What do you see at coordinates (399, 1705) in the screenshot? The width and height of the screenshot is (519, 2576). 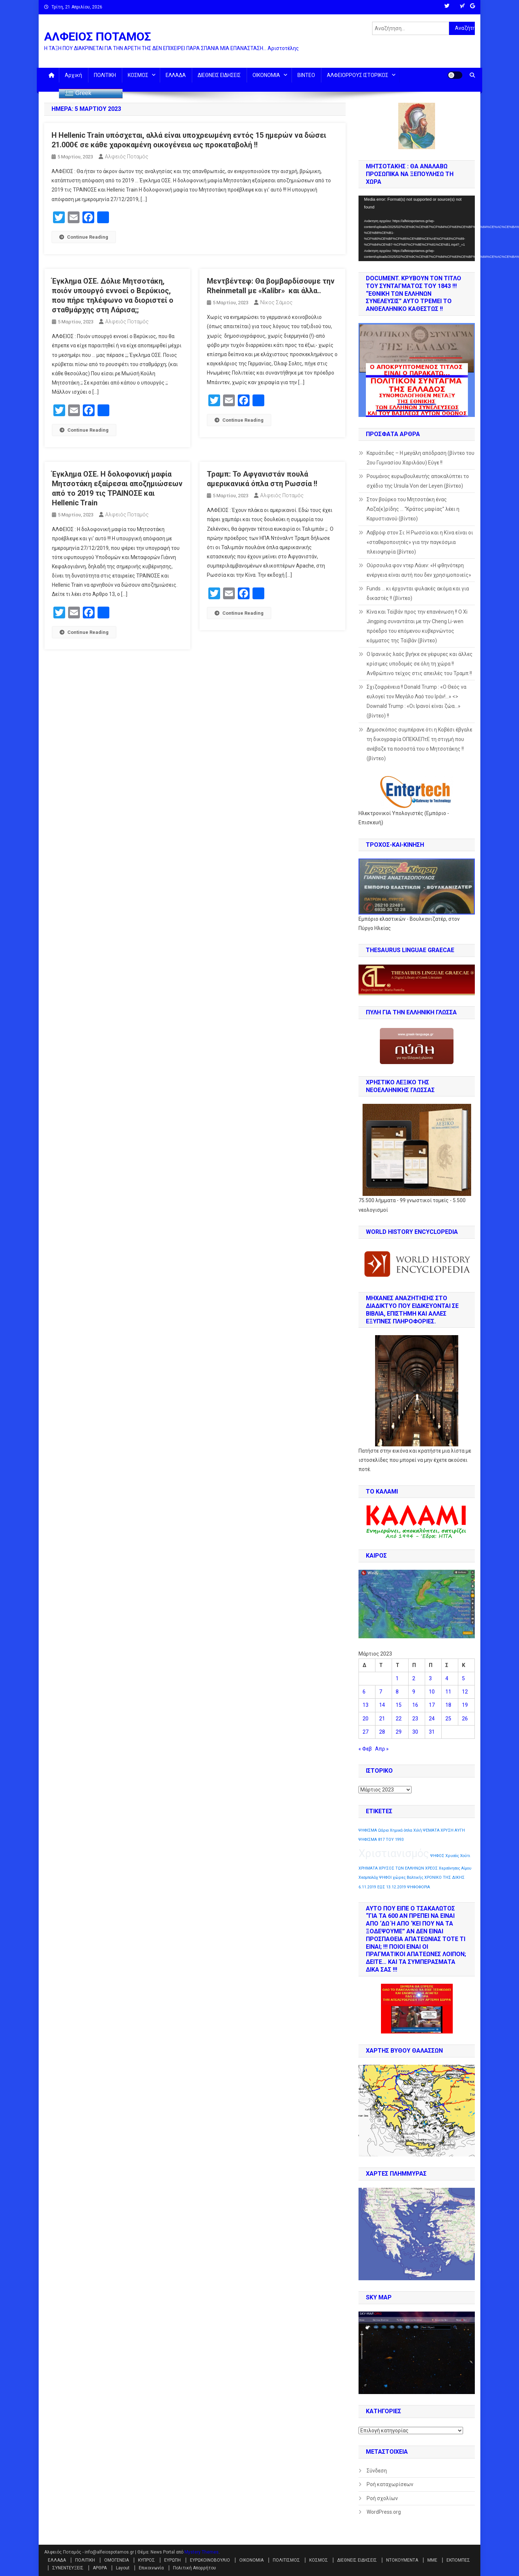 I see `15 [Τα άρθρα δημοσιεύτηκαν την 15 March 2023]` at bounding box center [399, 1705].